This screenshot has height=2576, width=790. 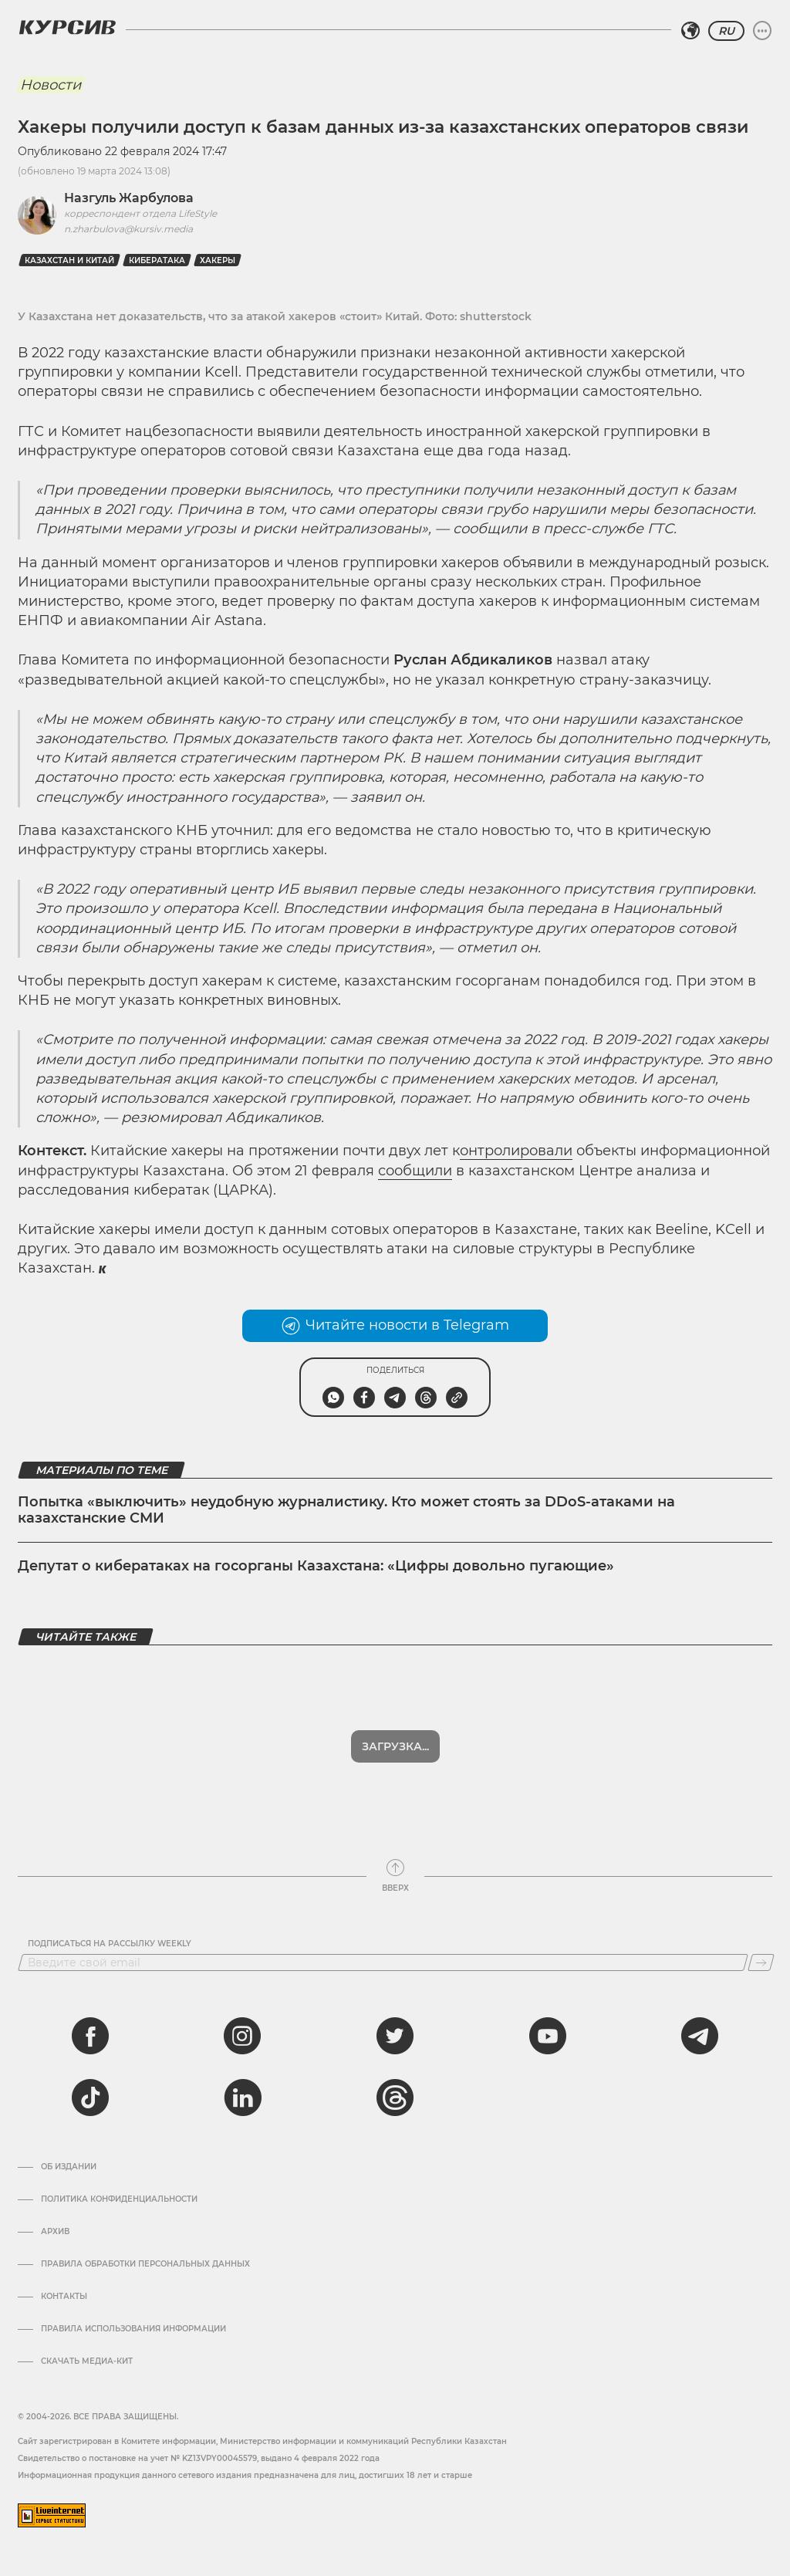 What do you see at coordinates (67, 27) in the screenshot?
I see `[Логотип Курсив]` at bounding box center [67, 27].